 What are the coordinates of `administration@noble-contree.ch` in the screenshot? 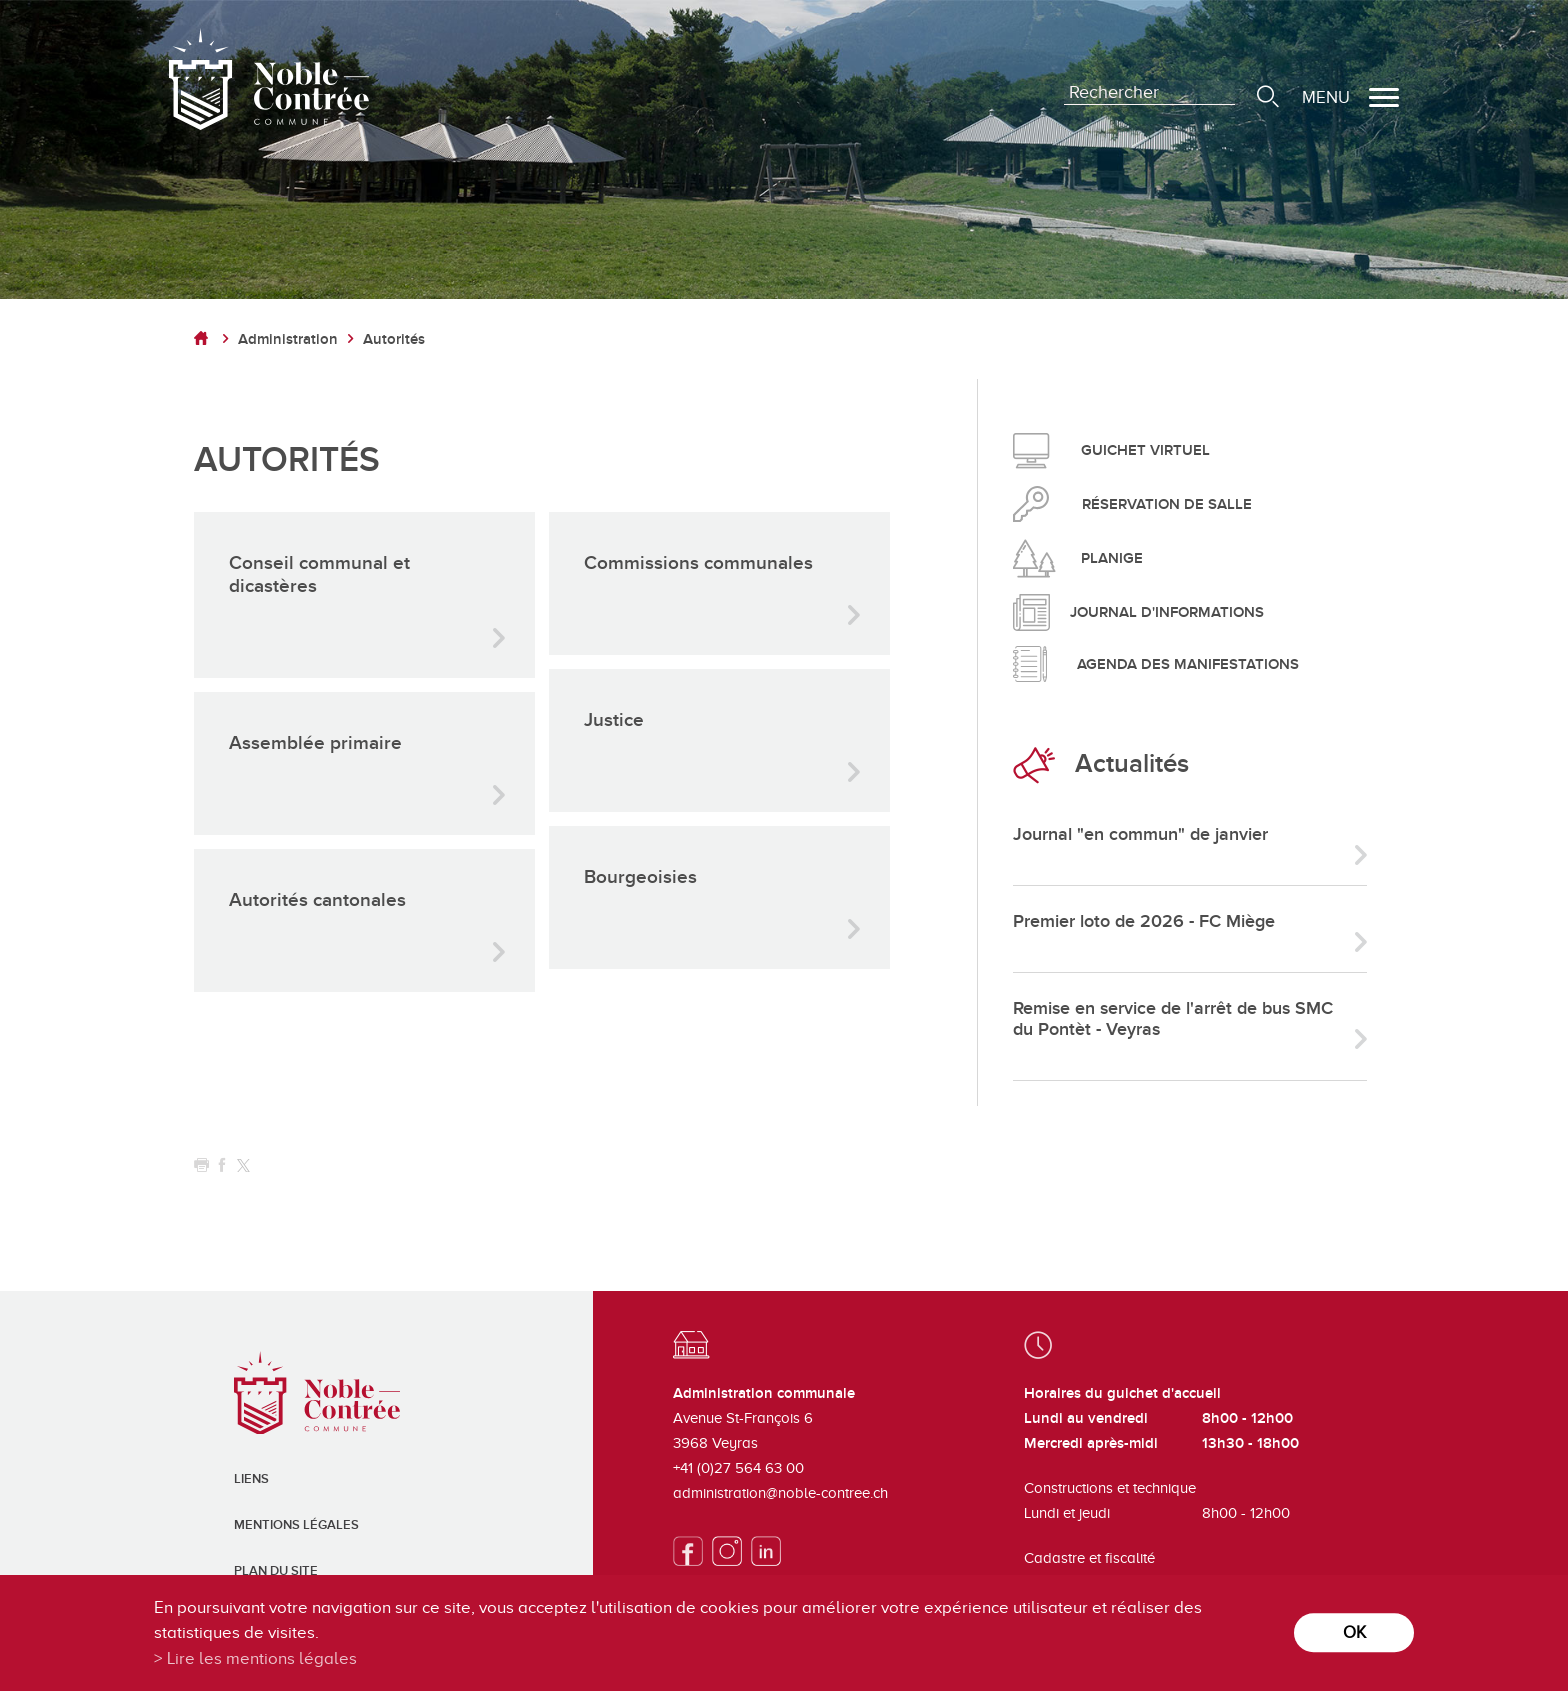 It's located at (780, 1493).